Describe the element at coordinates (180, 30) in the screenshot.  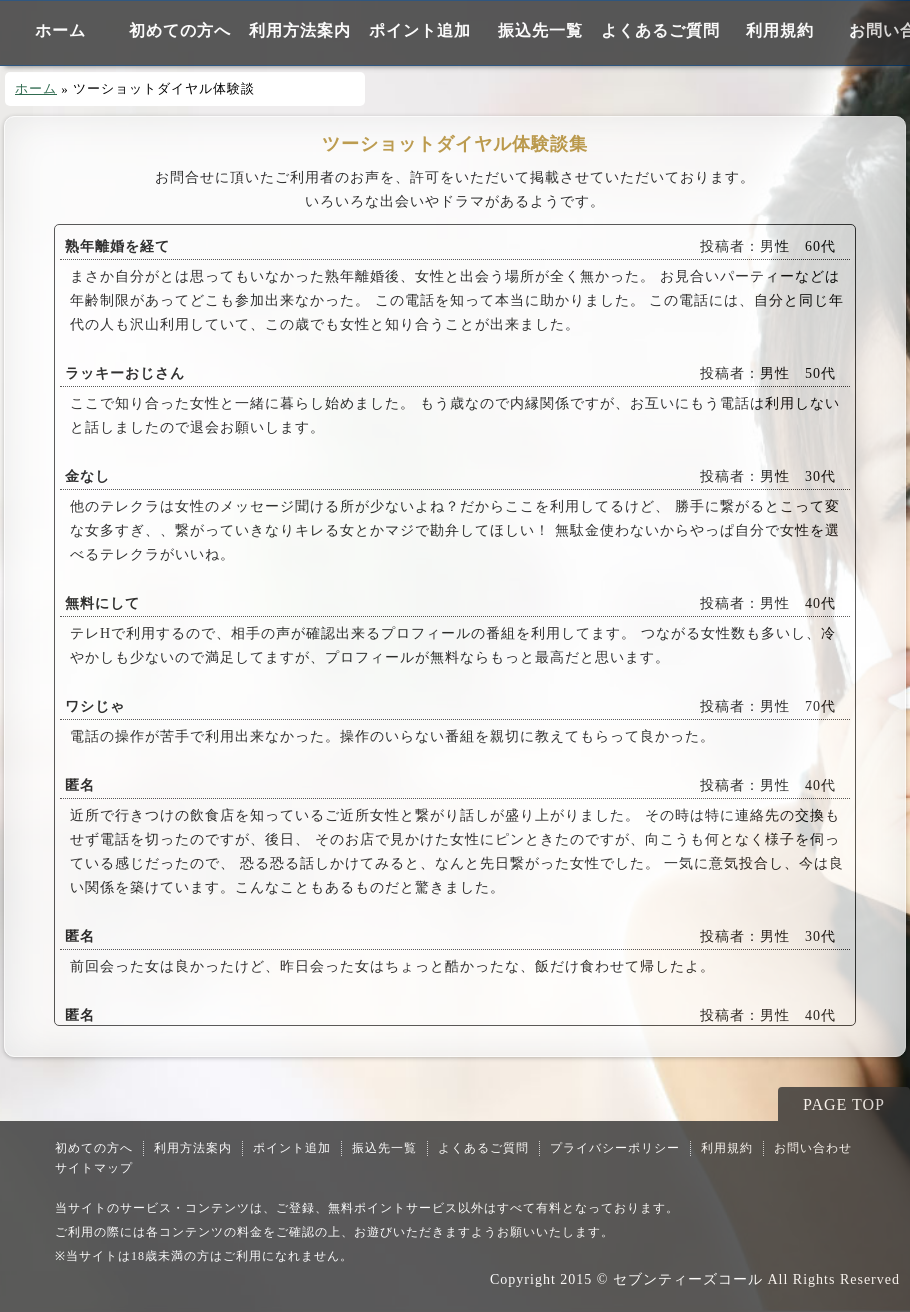
I see `初めての方へ` at that location.